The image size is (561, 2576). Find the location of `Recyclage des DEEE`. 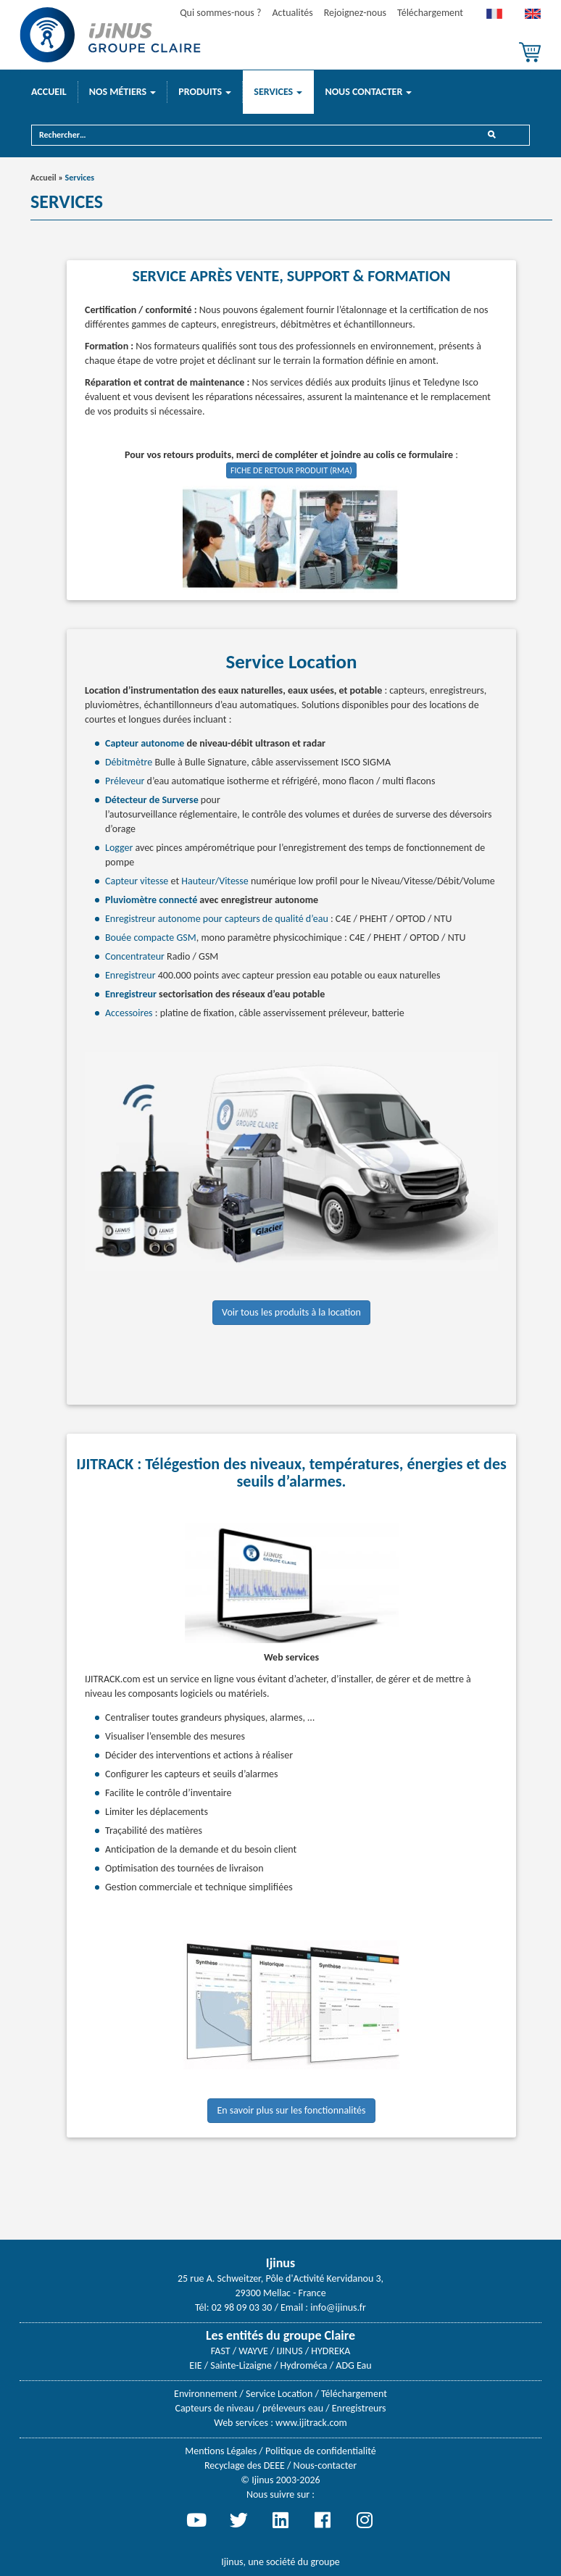

Recyclage des DEEE is located at coordinates (244, 2465).